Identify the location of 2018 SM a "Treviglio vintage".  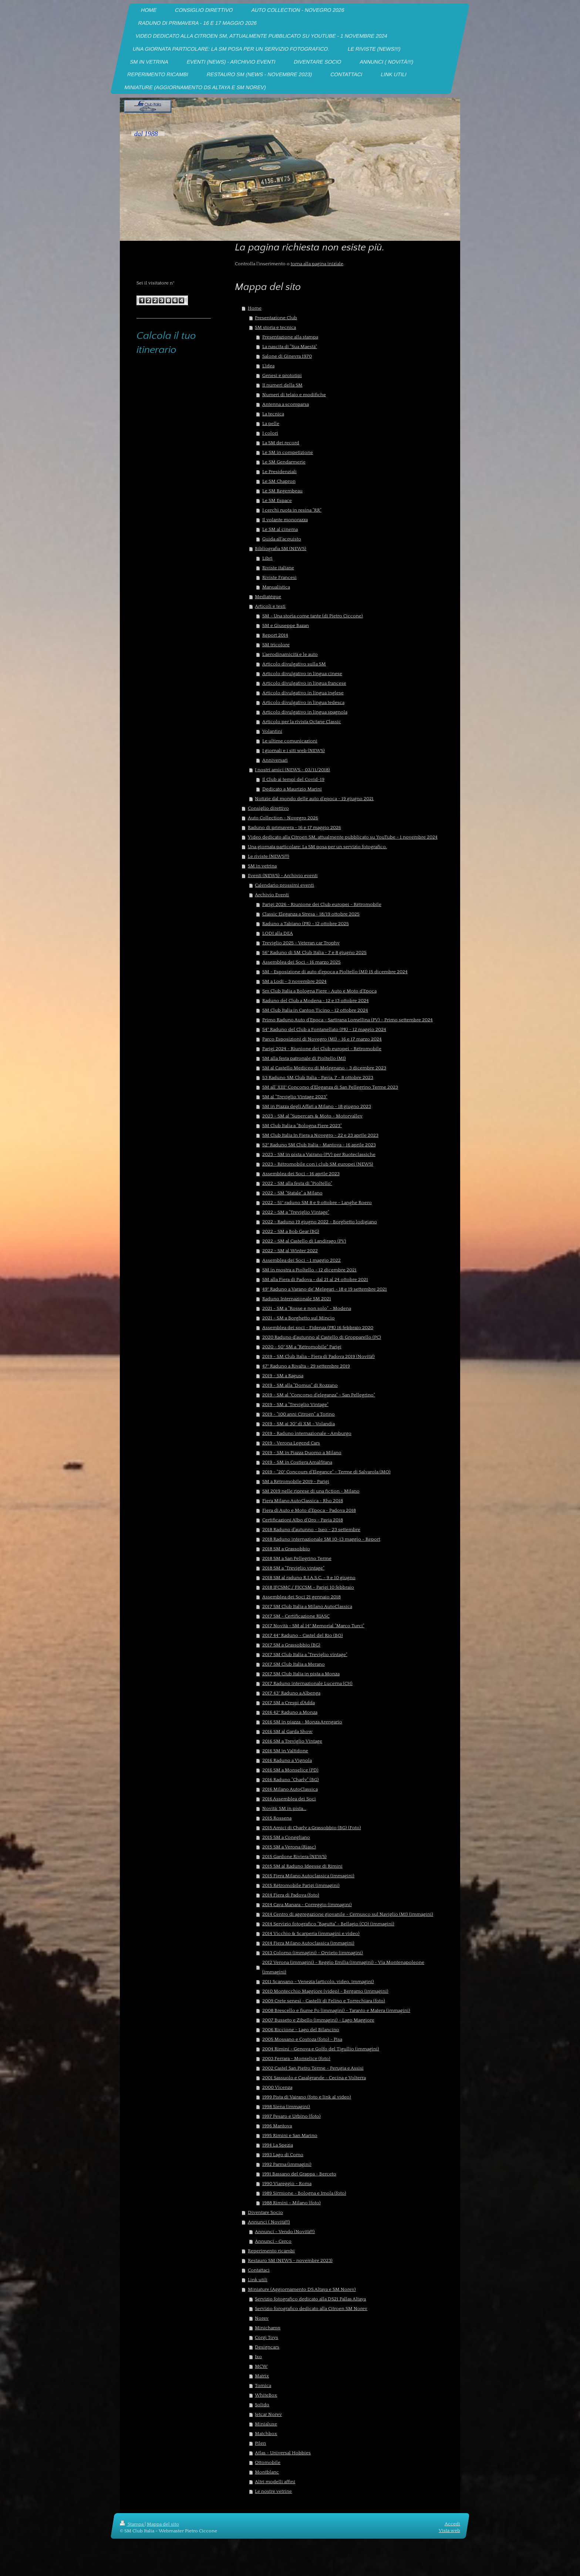
(293, 1568).